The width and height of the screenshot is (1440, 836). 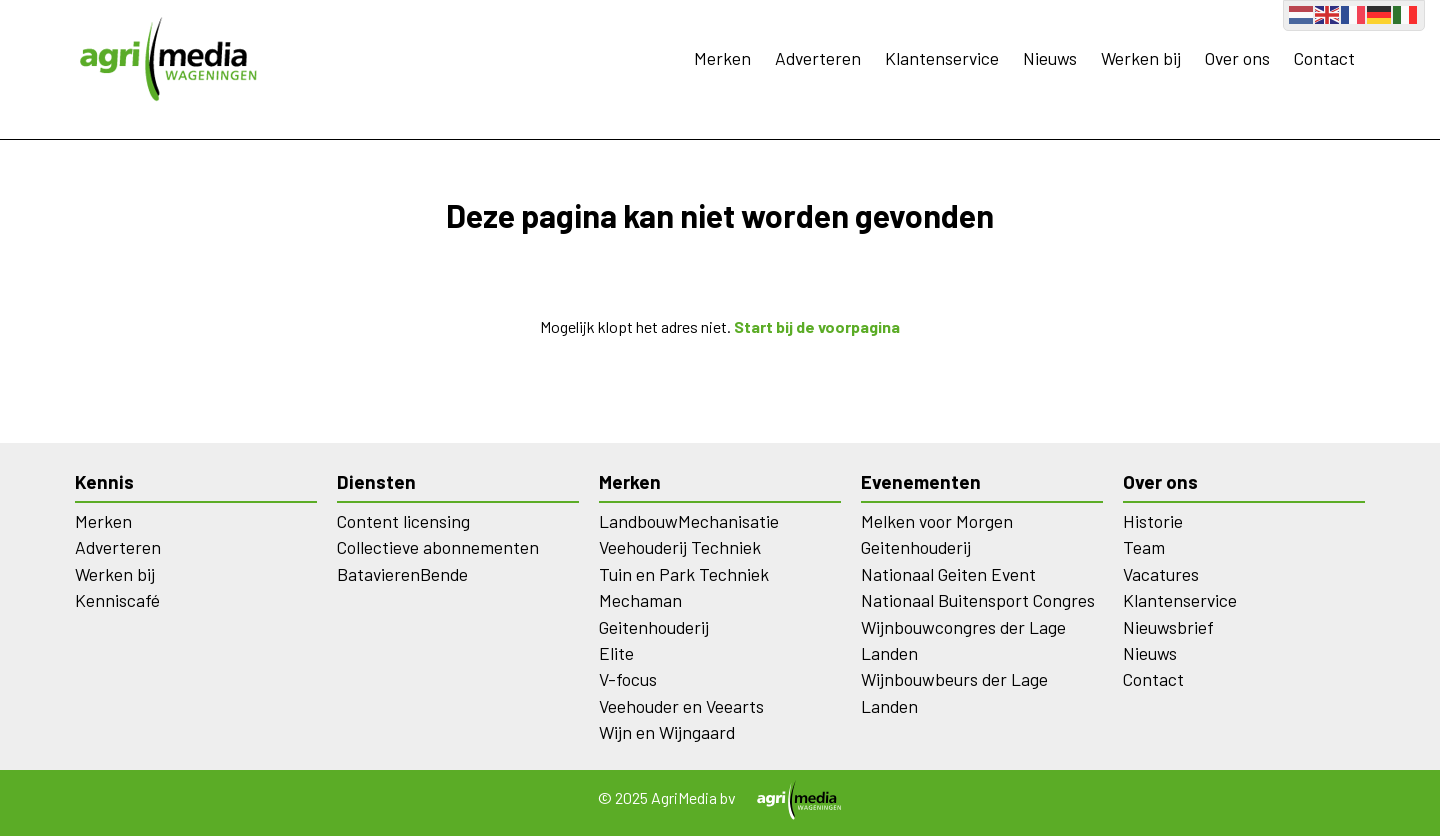 What do you see at coordinates (942, 58) in the screenshot?
I see `Klantenservice` at bounding box center [942, 58].